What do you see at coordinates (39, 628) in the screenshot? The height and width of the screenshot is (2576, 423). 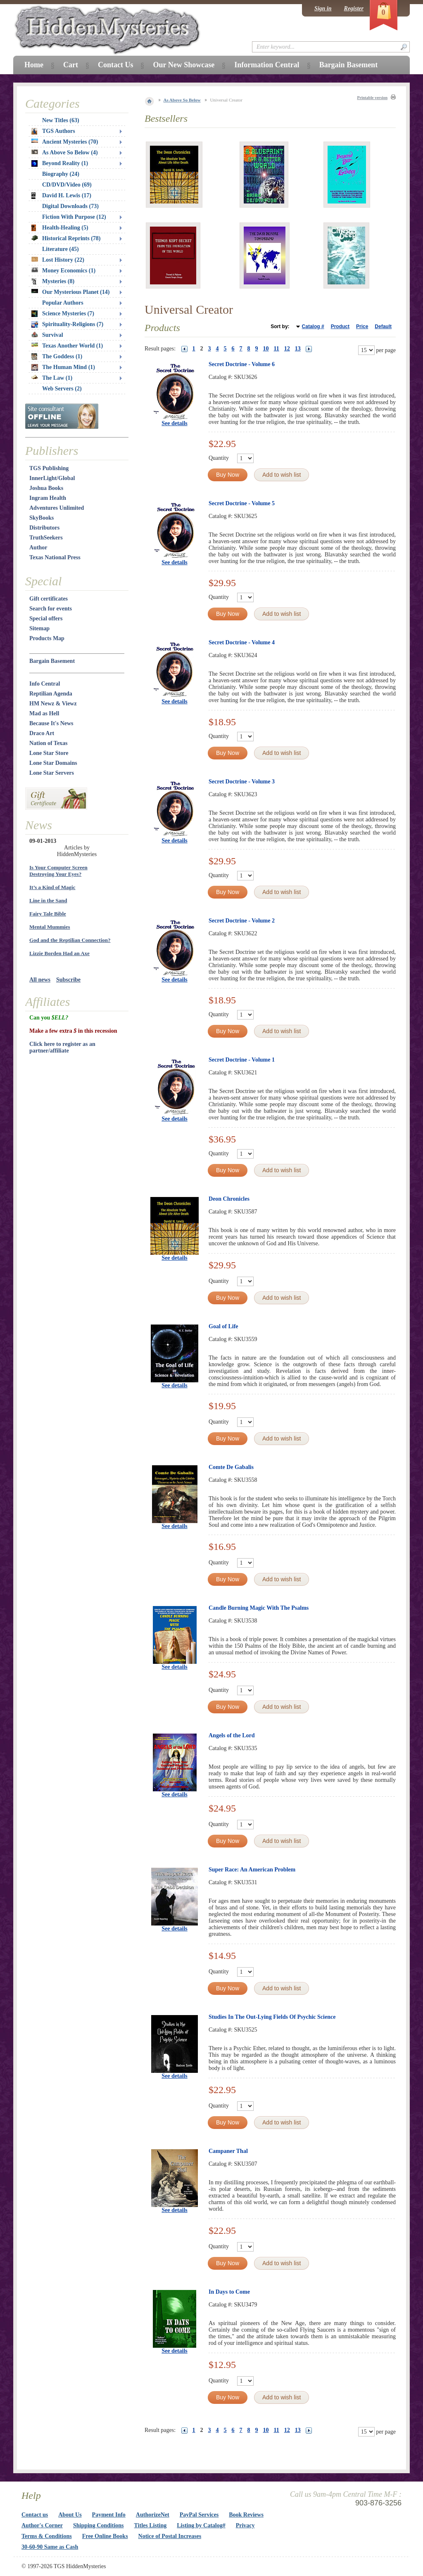 I see `Sitemap` at bounding box center [39, 628].